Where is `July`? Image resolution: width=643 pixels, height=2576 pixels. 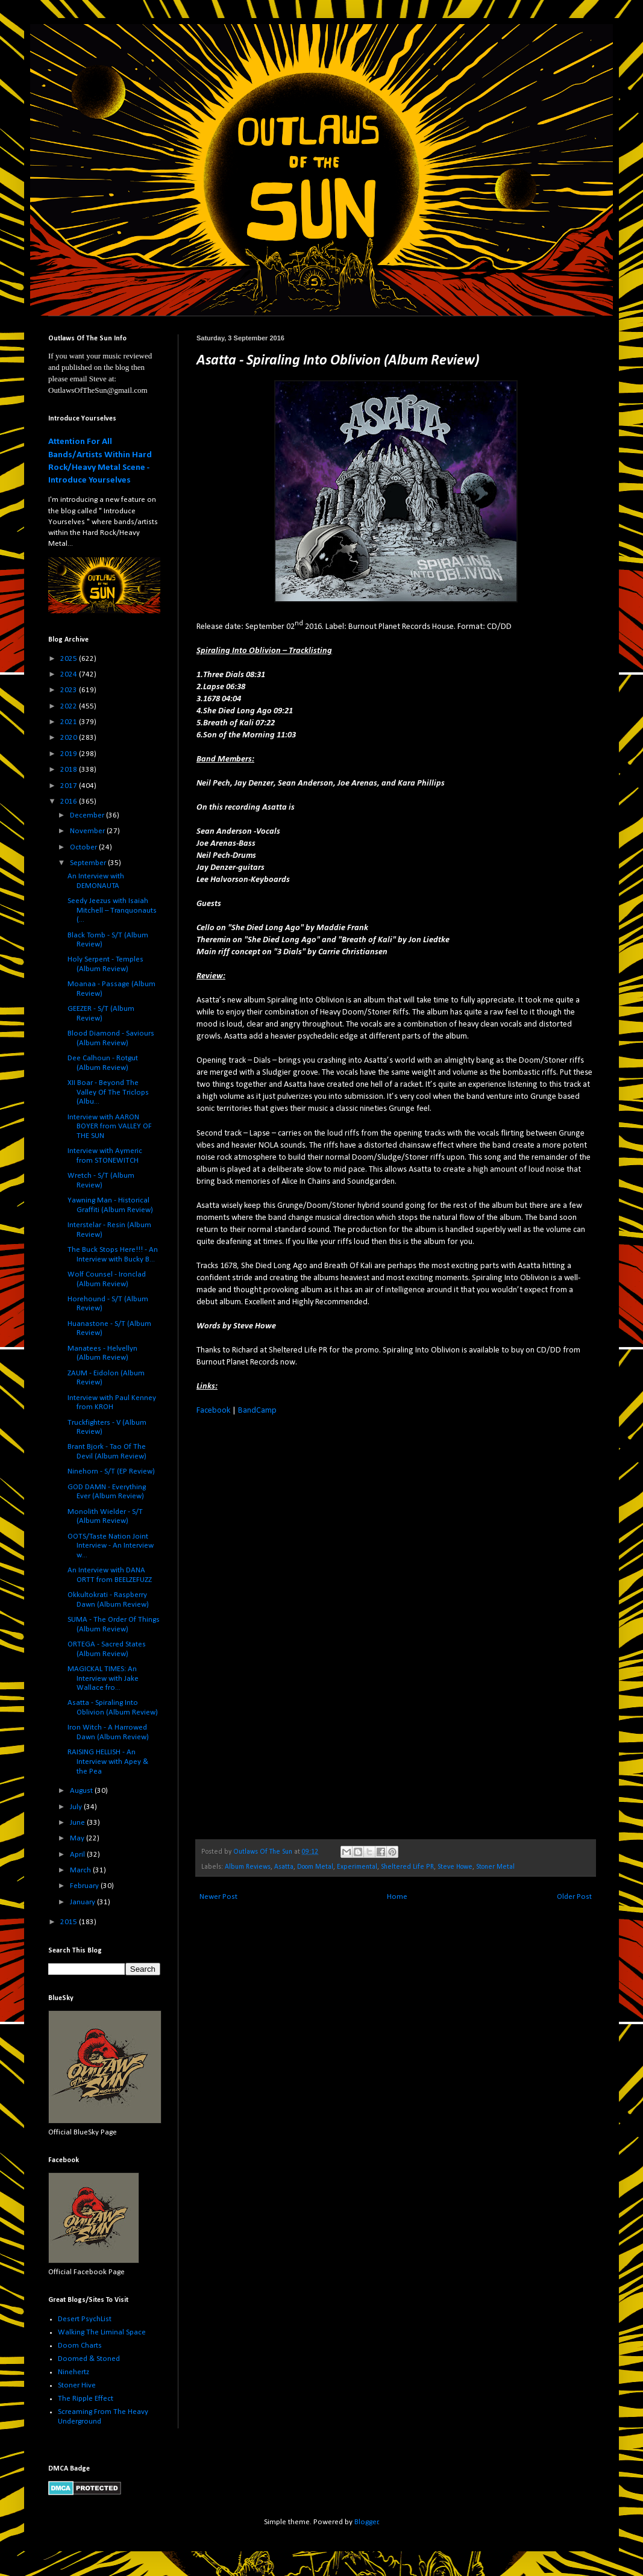 July is located at coordinates (77, 1807).